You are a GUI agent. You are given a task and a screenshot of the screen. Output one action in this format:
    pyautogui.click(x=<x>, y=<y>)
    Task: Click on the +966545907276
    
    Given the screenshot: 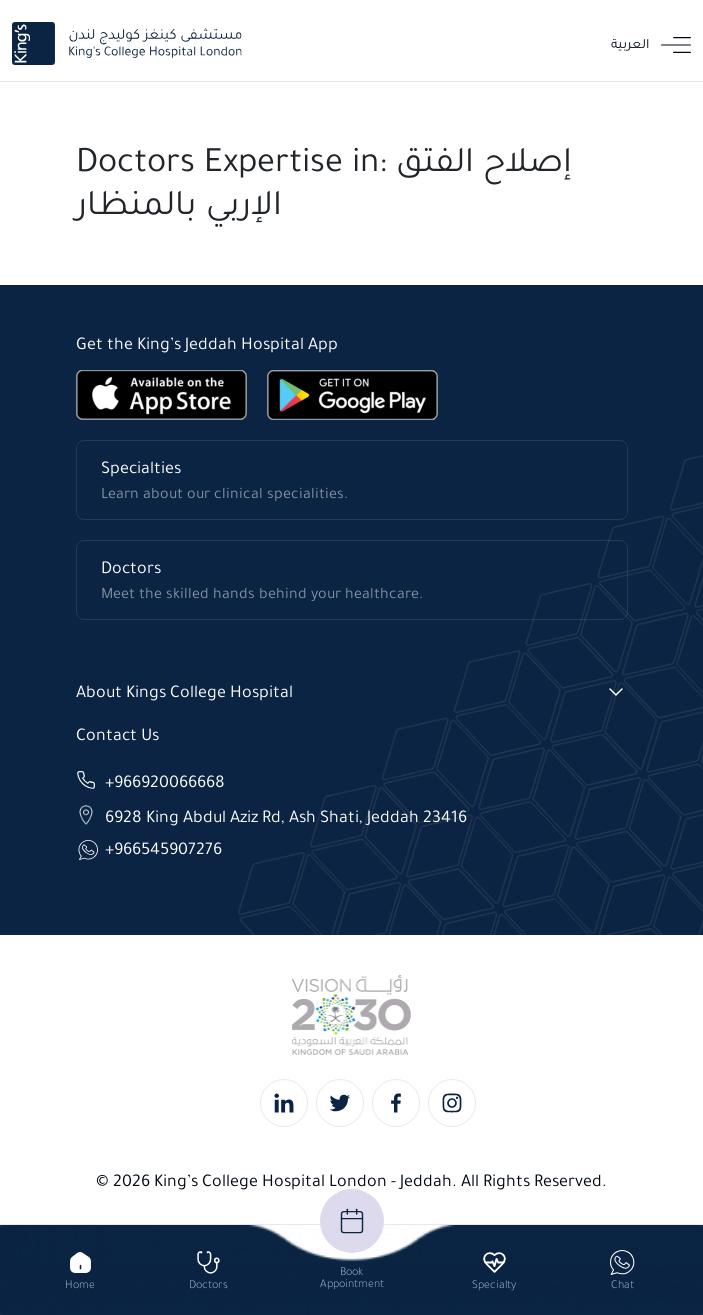 What is the action you would take?
    pyautogui.click(x=163, y=848)
    